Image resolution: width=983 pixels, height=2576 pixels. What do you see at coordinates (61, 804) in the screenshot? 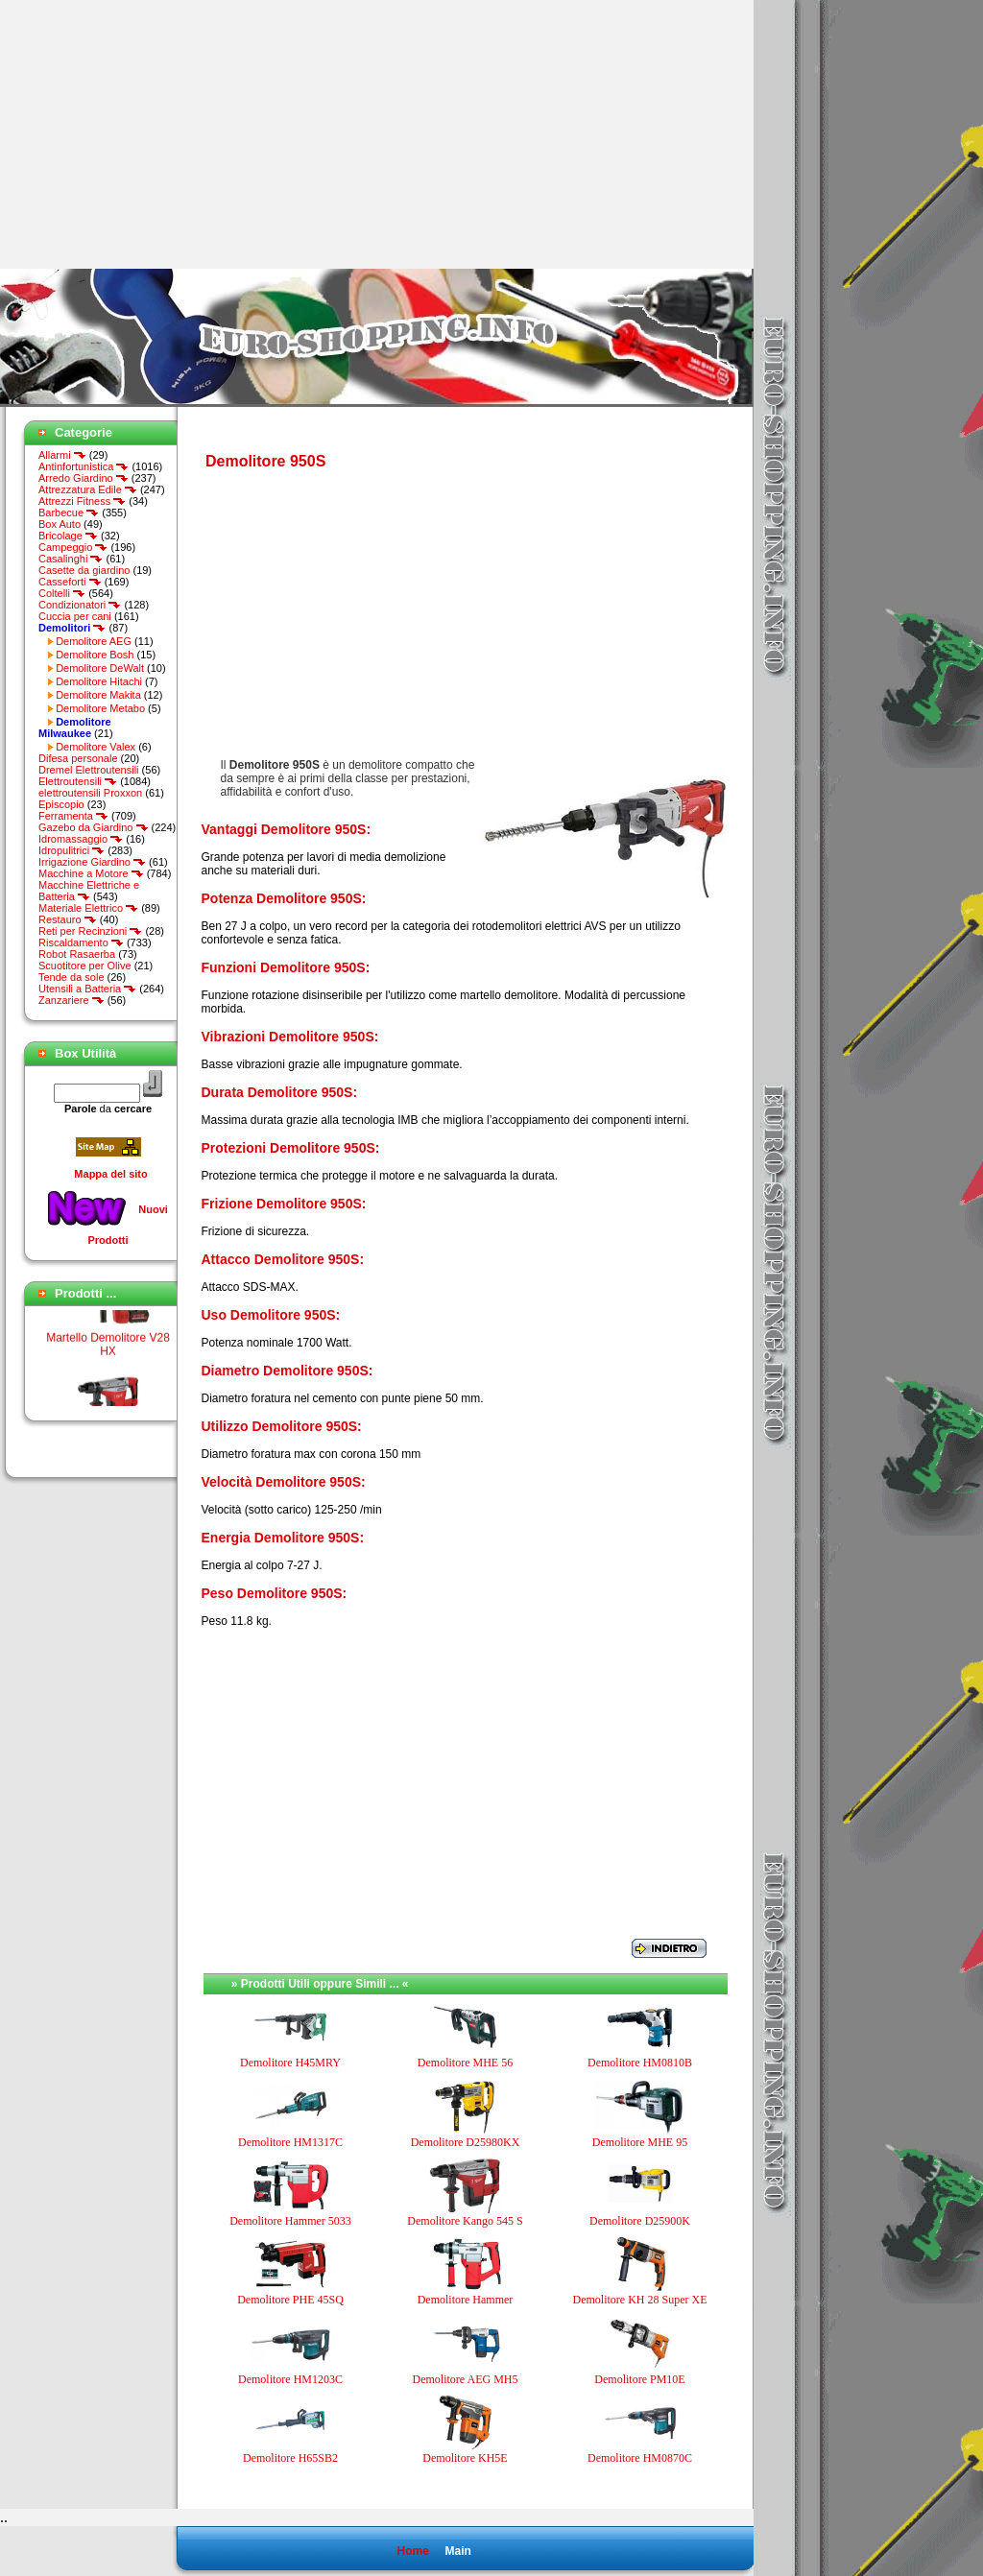
I see `Episcopio` at bounding box center [61, 804].